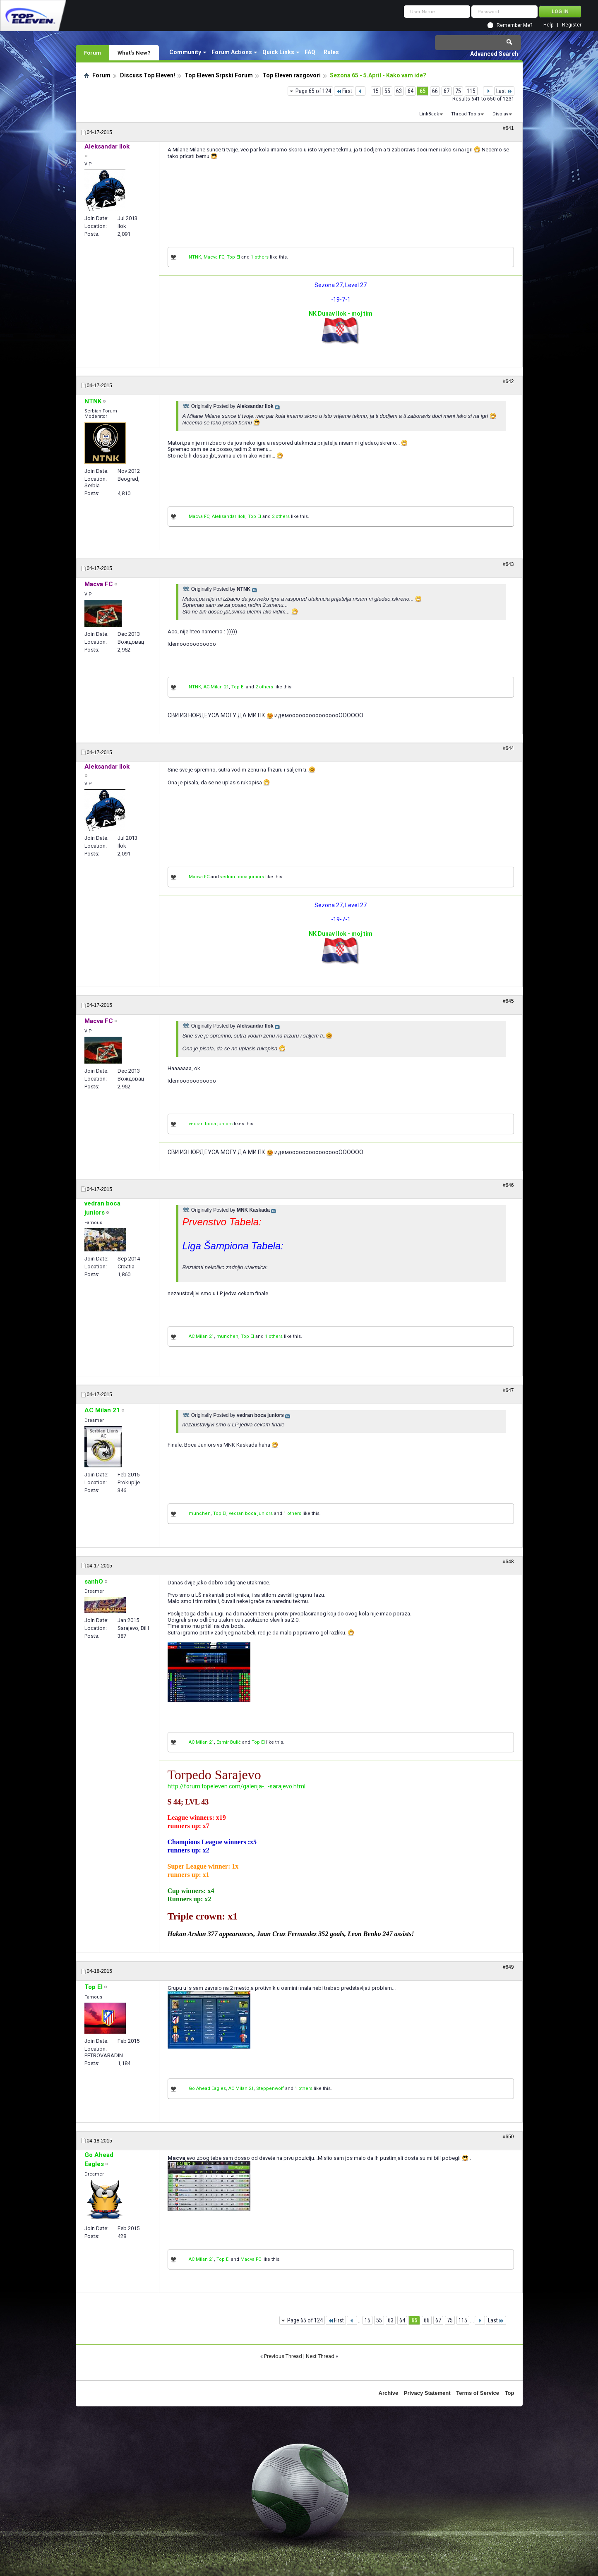 The image size is (598, 2576). What do you see at coordinates (291, 75) in the screenshot?
I see `Top Eleven razgovori` at bounding box center [291, 75].